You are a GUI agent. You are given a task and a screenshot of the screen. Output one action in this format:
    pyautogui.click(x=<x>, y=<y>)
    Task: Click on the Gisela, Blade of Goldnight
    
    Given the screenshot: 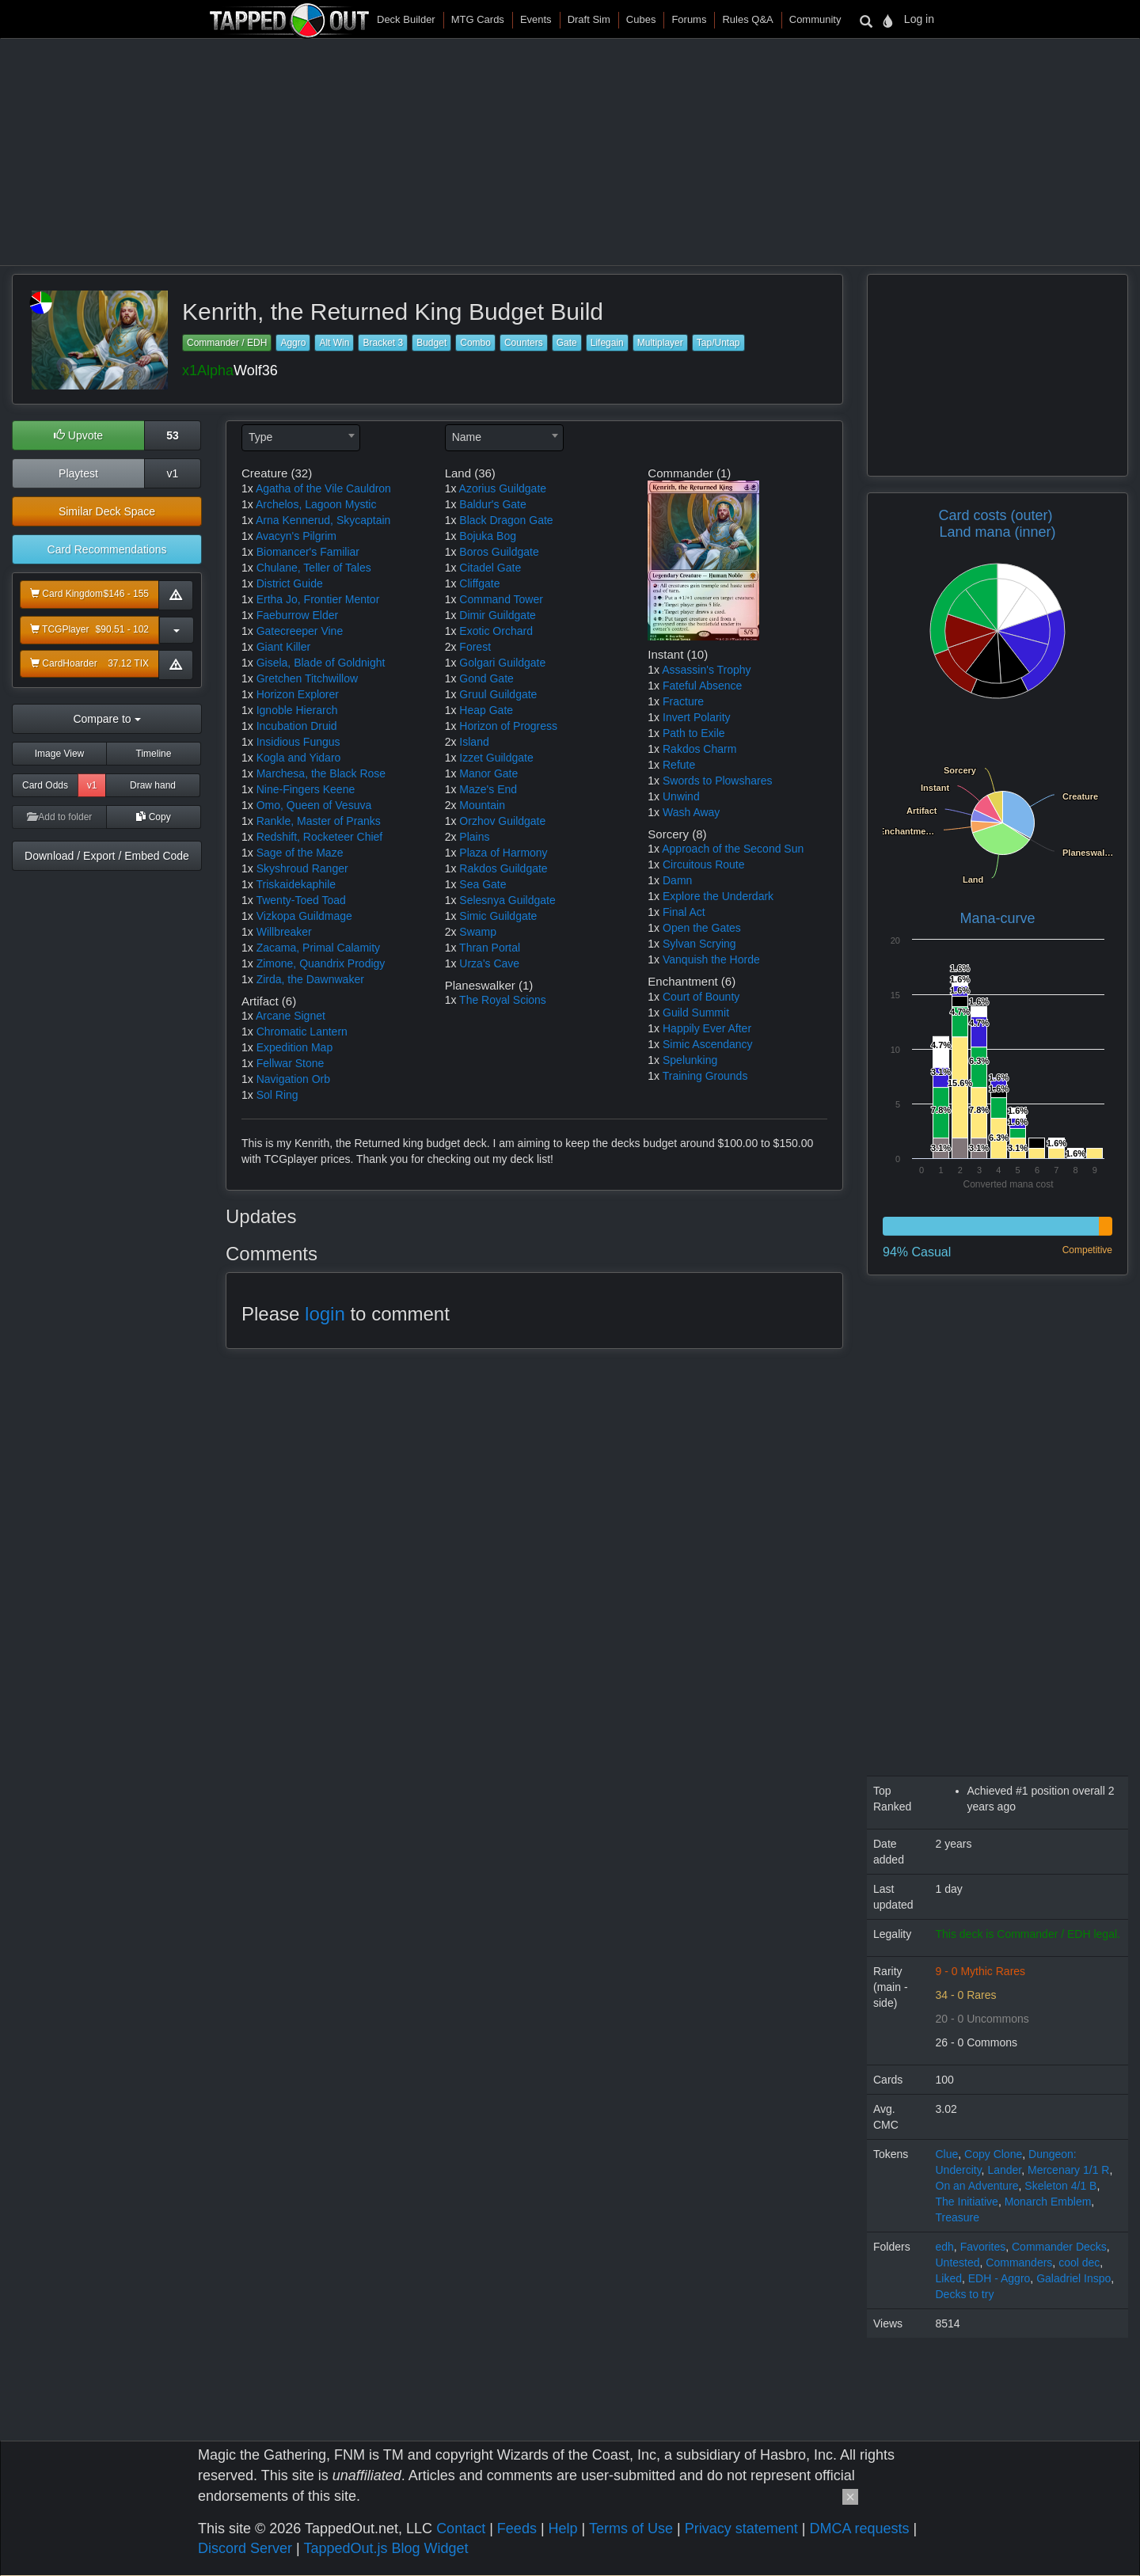 What is the action you would take?
    pyautogui.click(x=321, y=662)
    